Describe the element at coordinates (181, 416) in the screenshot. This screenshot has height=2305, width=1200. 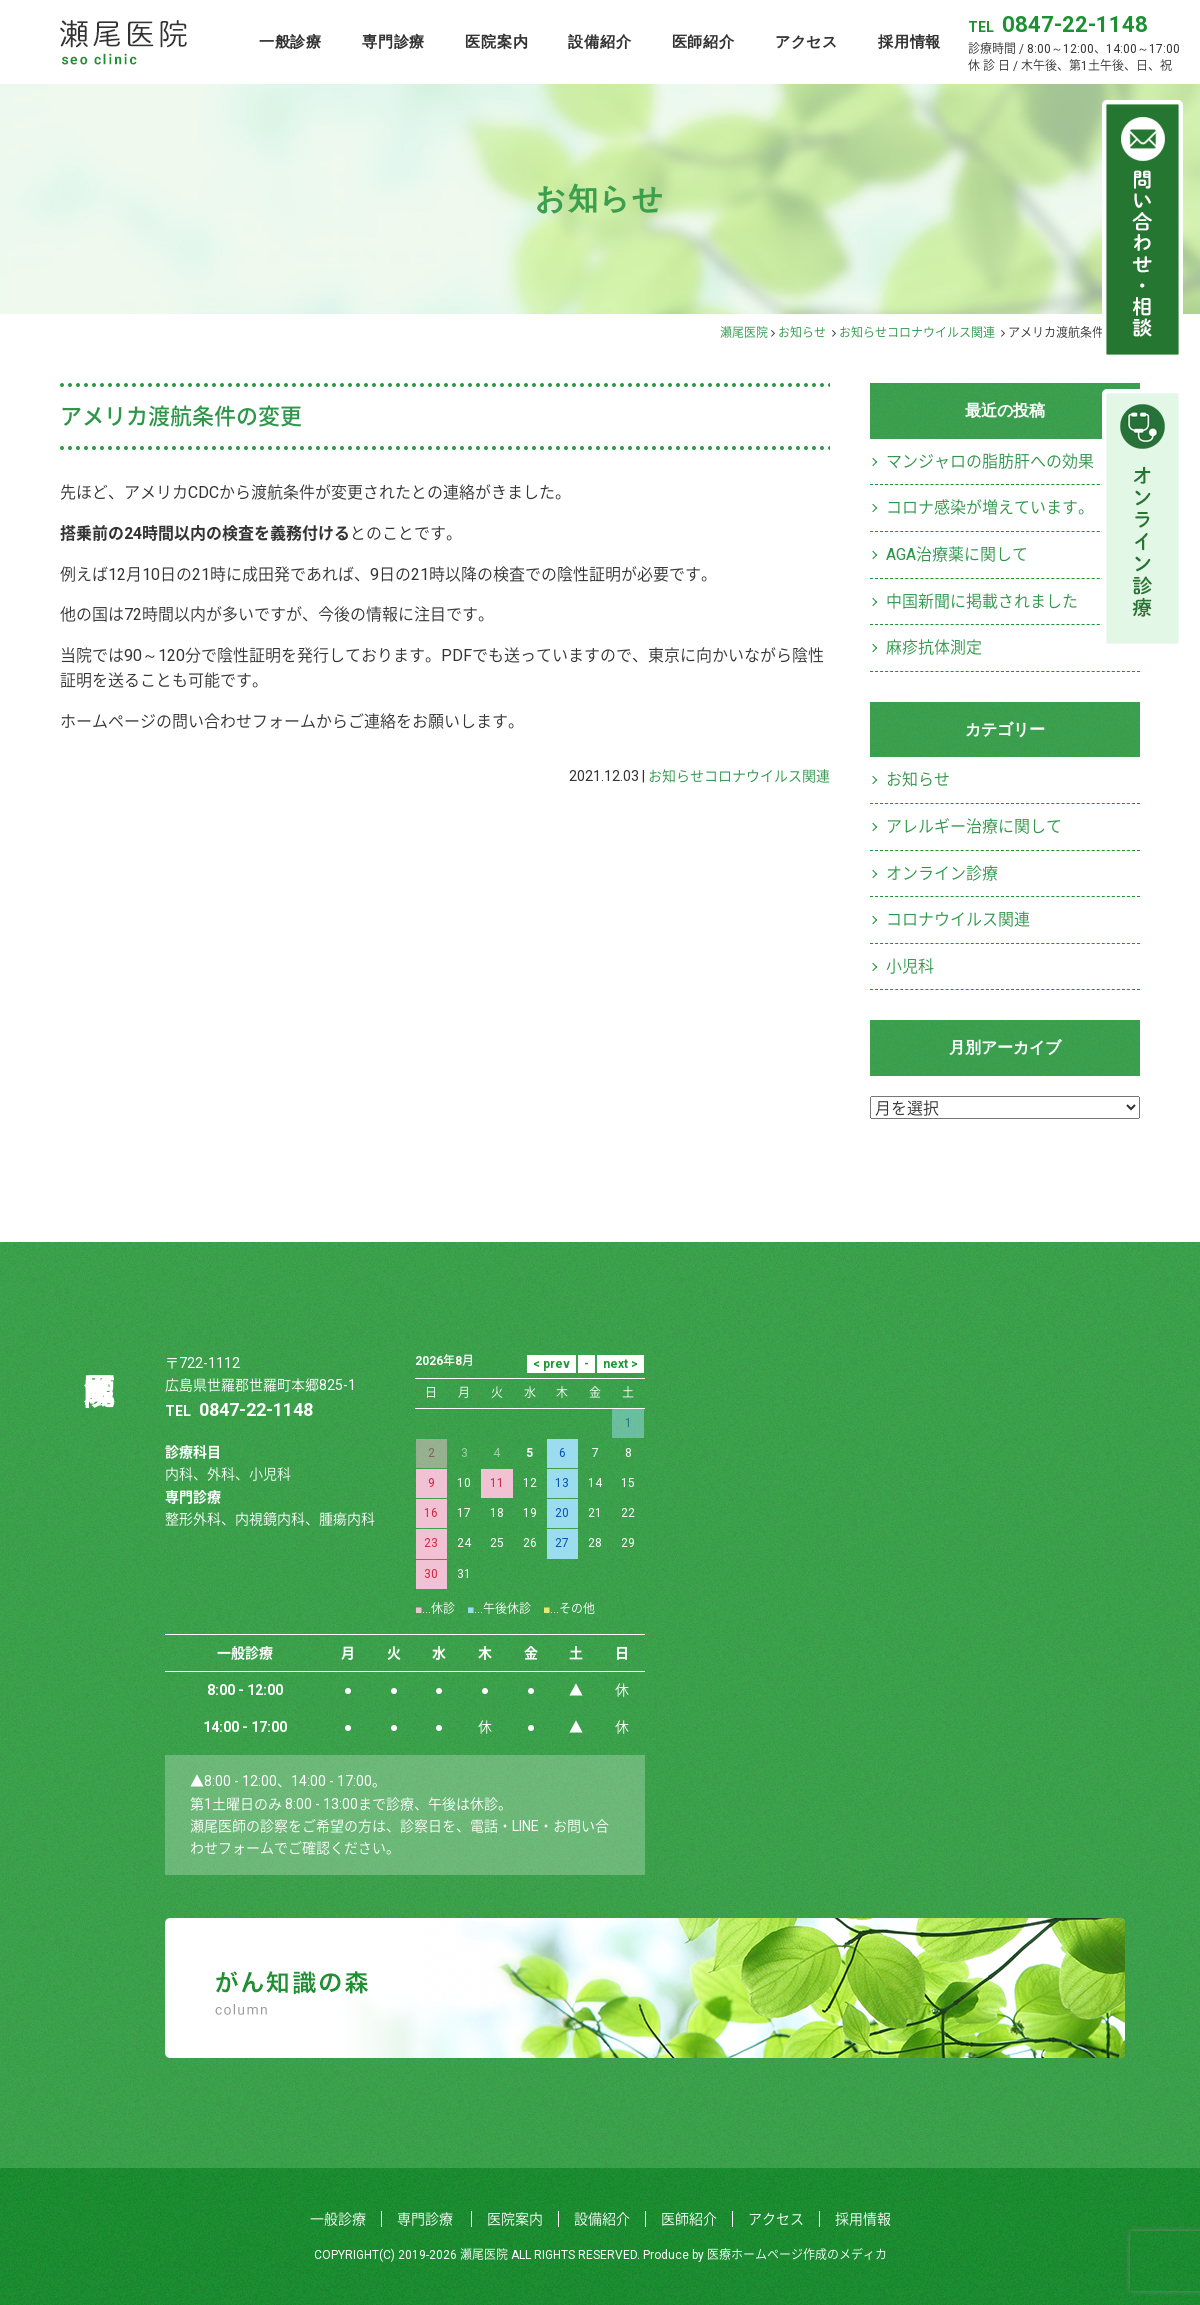
I see `アメリカ渡航条件の変更` at that location.